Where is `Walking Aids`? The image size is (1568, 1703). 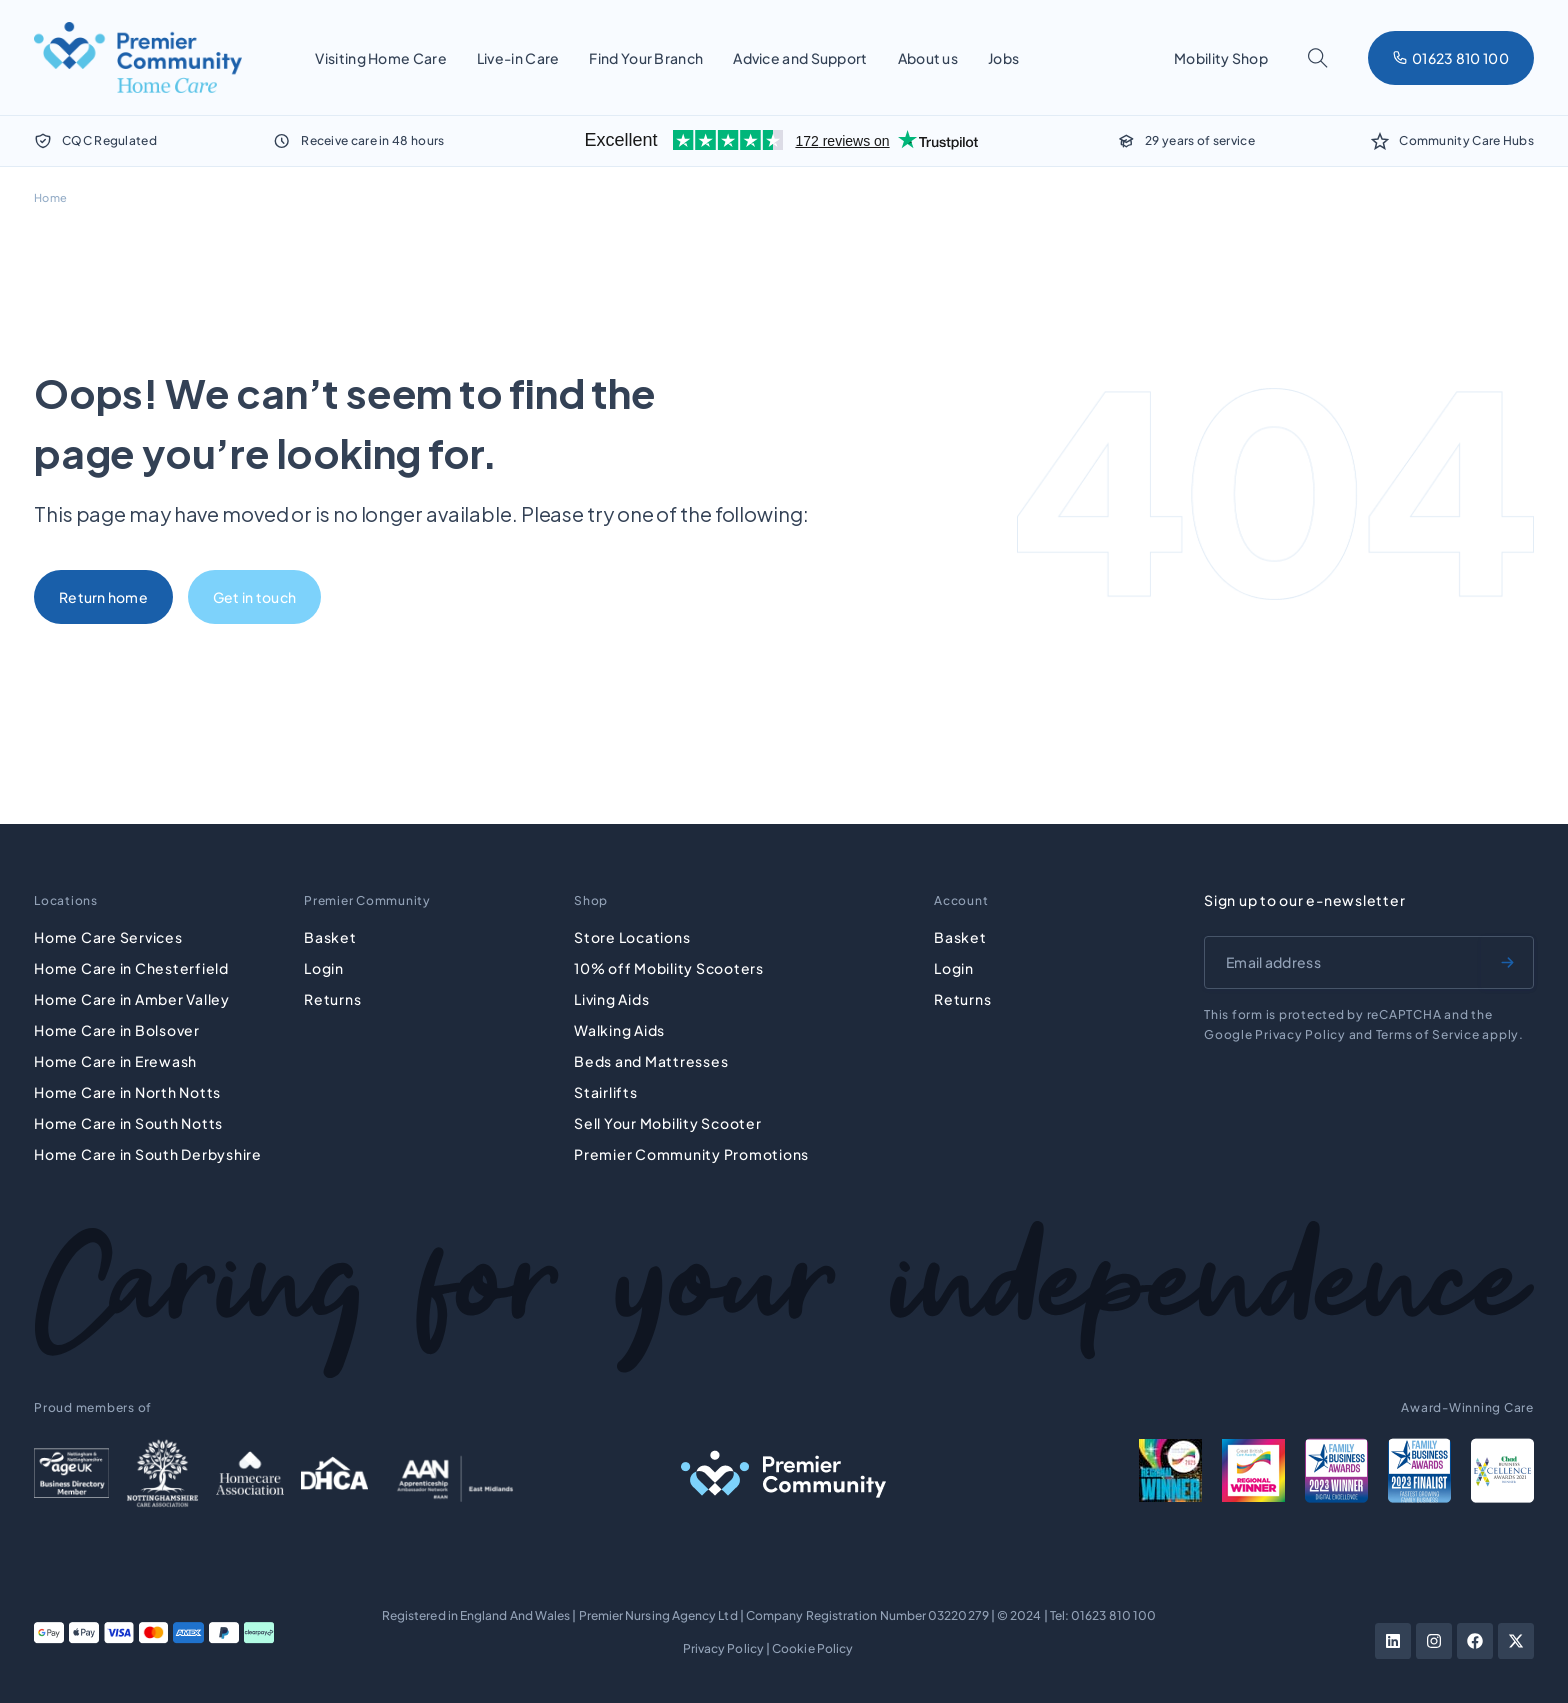 Walking Aids is located at coordinates (619, 1030).